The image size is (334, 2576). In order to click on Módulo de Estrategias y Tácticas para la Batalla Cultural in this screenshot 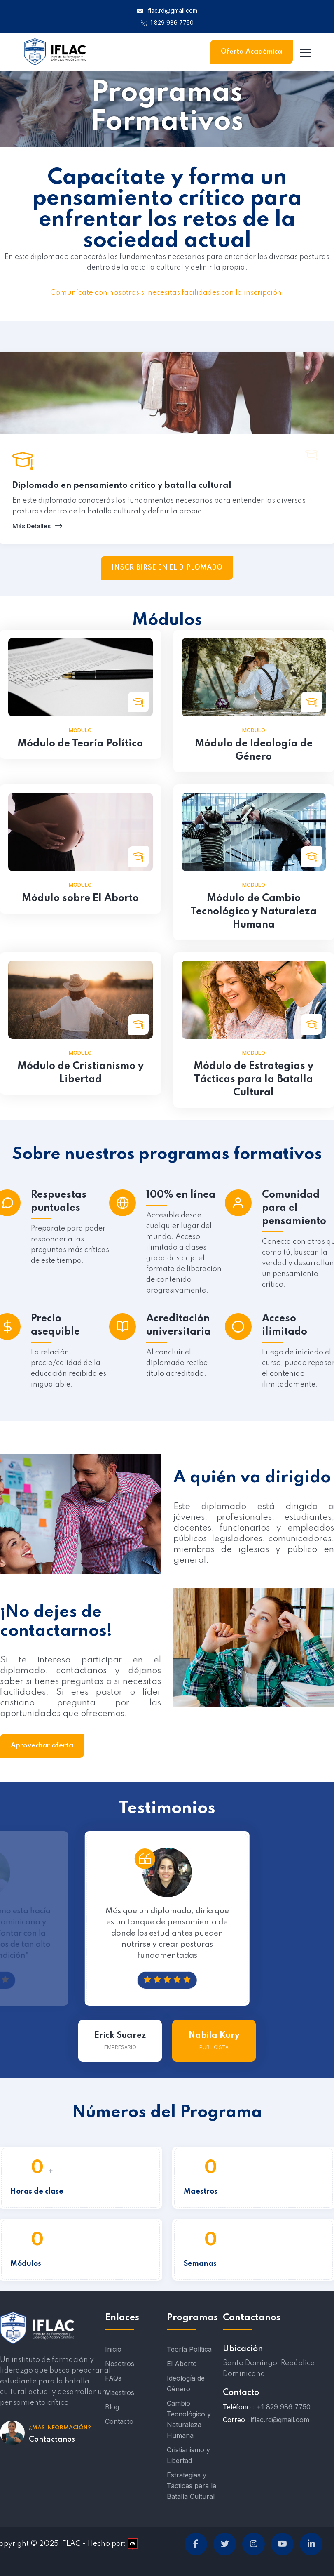, I will do `click(253, 1079)`.